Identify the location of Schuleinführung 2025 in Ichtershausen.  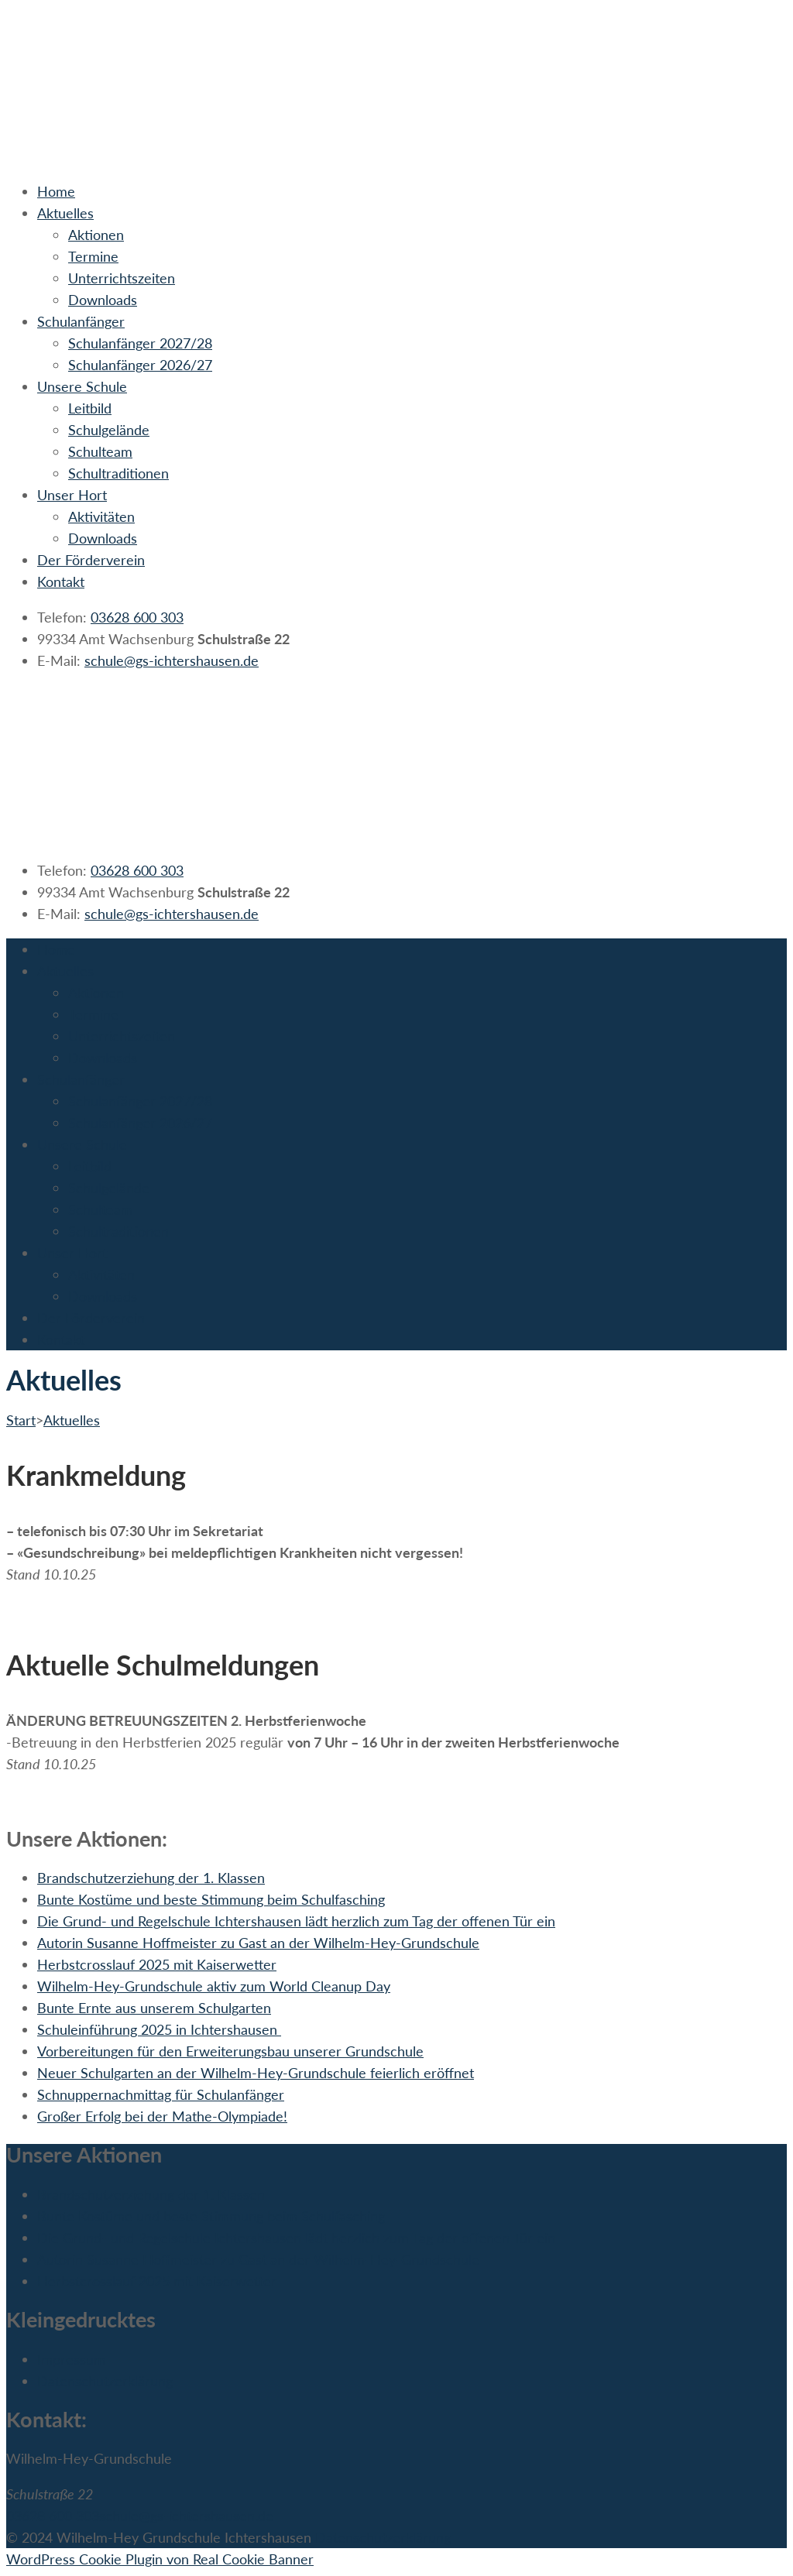
(159, 2029).